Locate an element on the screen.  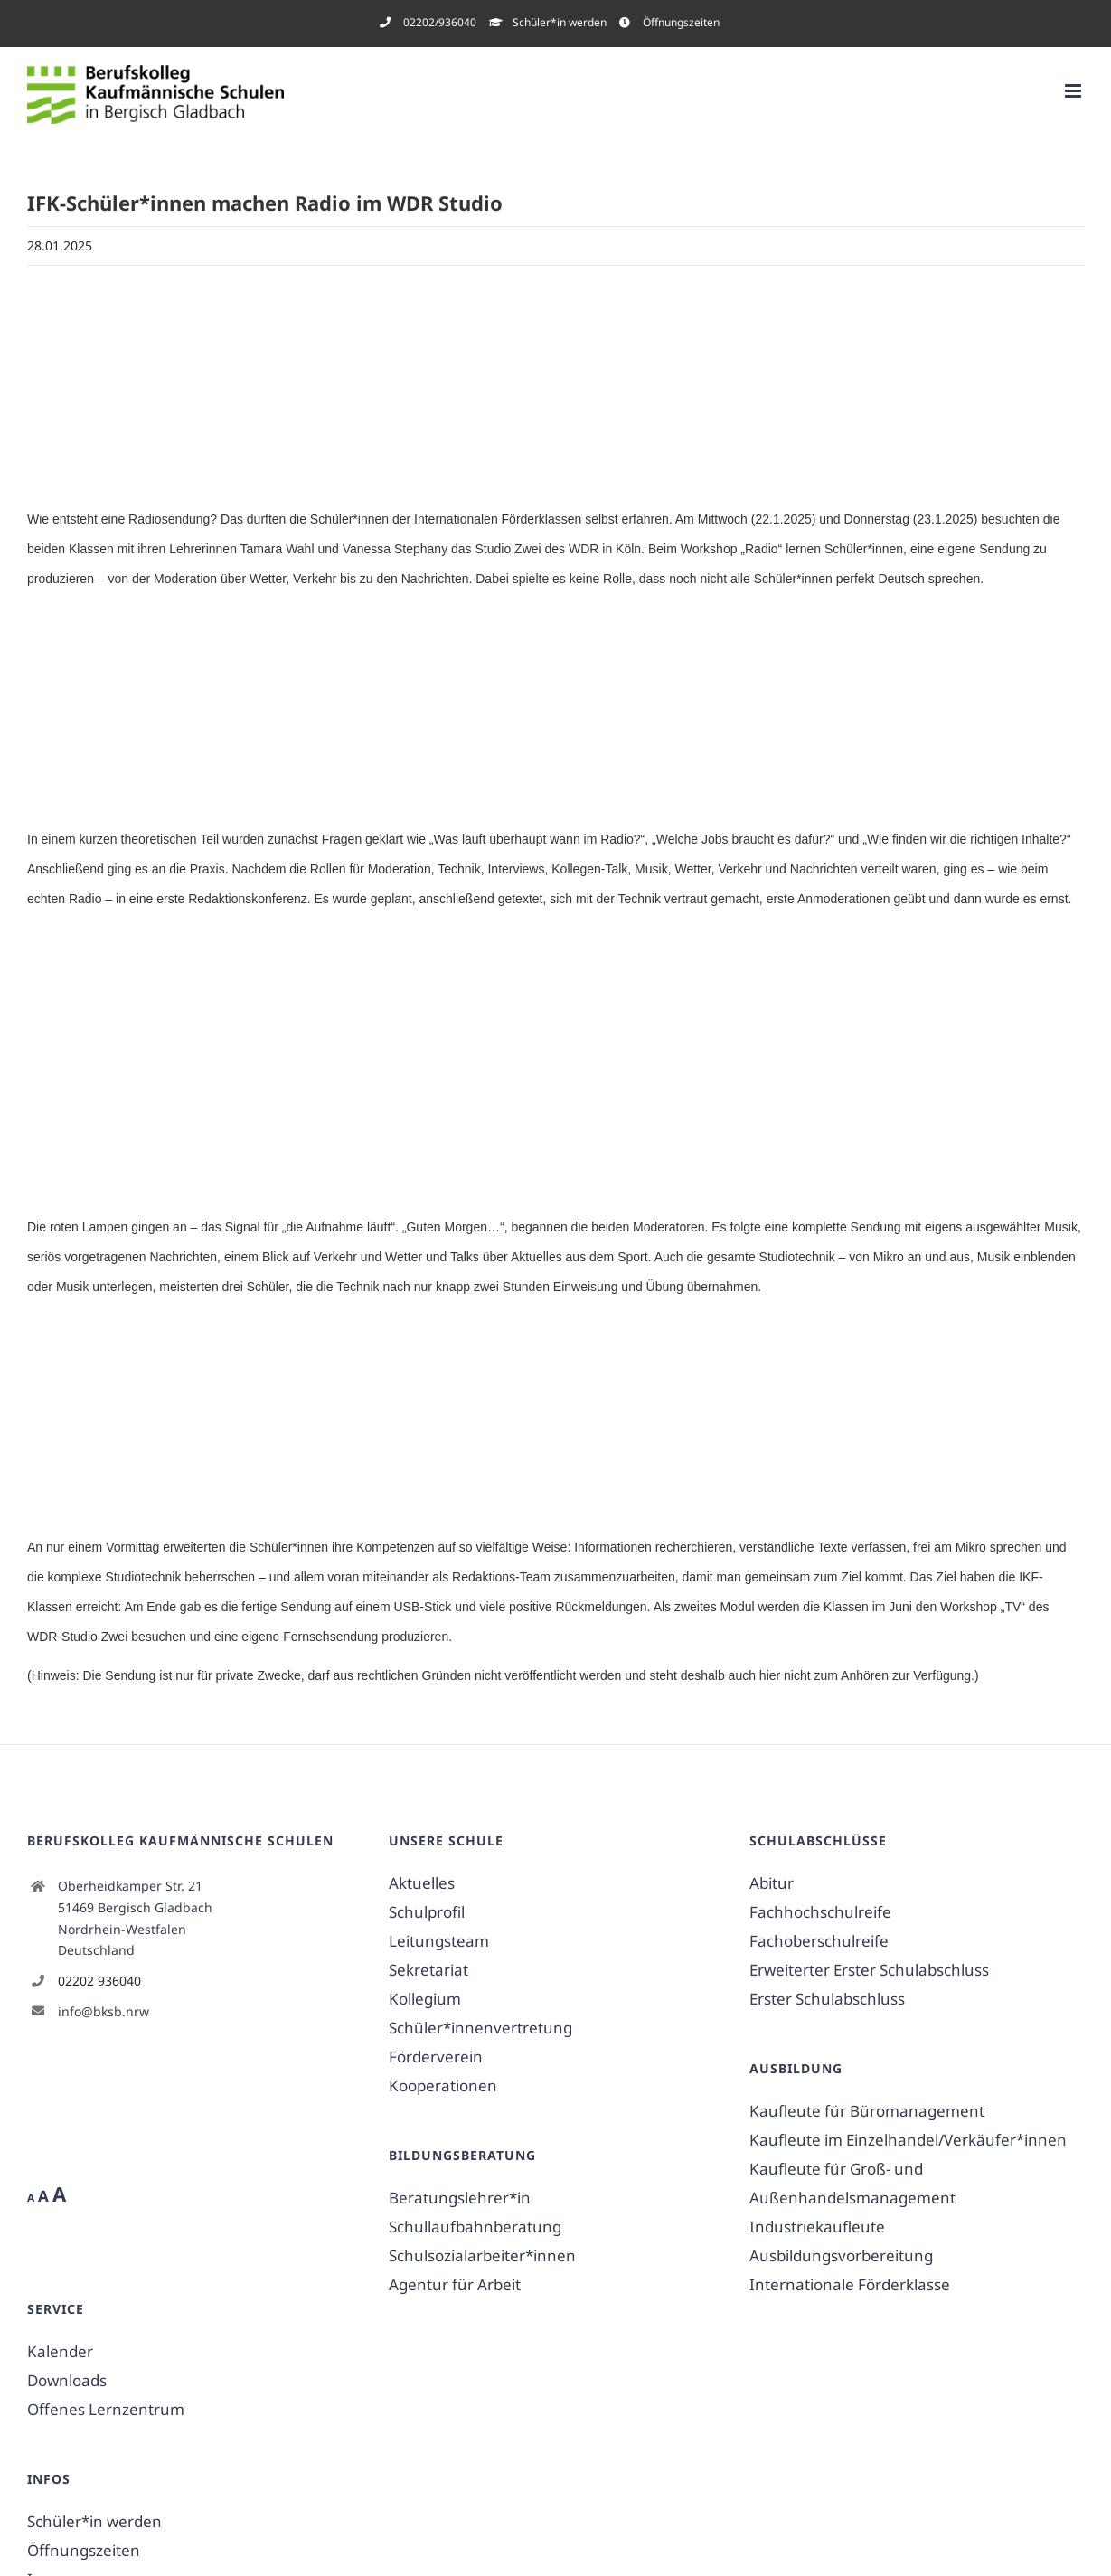
info@bksb.nrw is located at coordinates (103, 2011).